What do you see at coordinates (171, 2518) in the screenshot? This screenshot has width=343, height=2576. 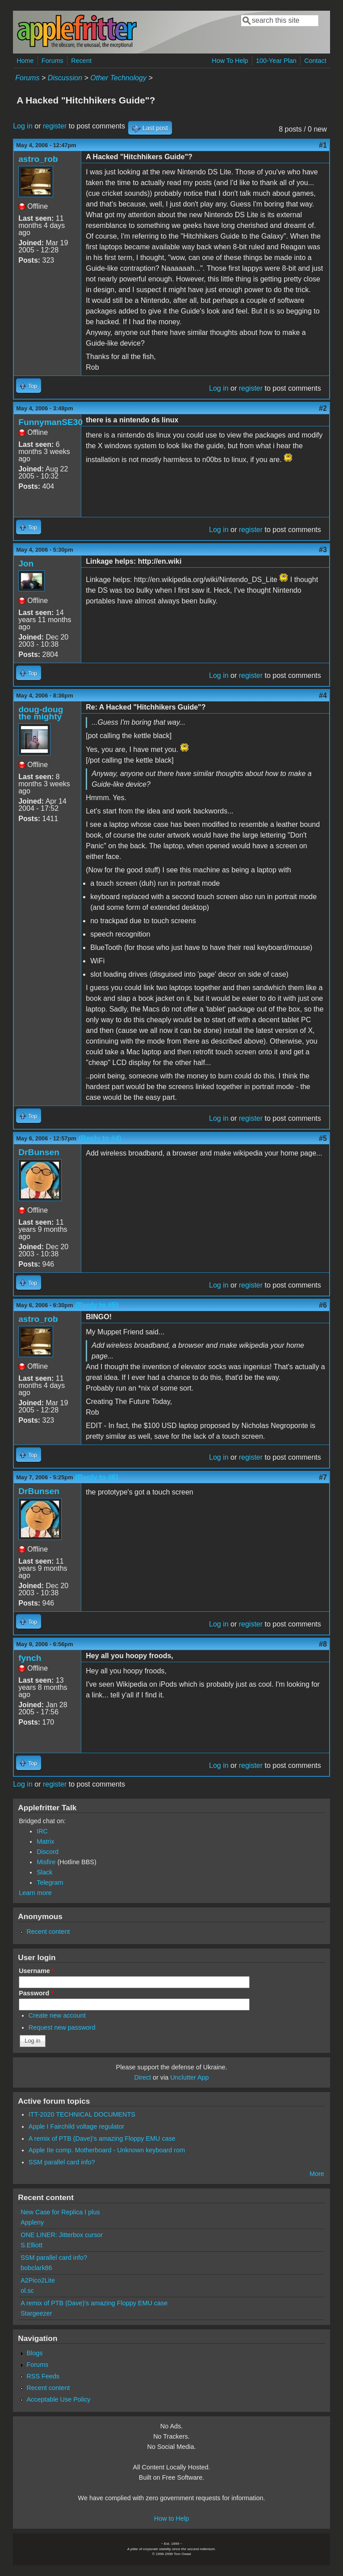 I see `How to Help` at bounding box center [171, 2518].